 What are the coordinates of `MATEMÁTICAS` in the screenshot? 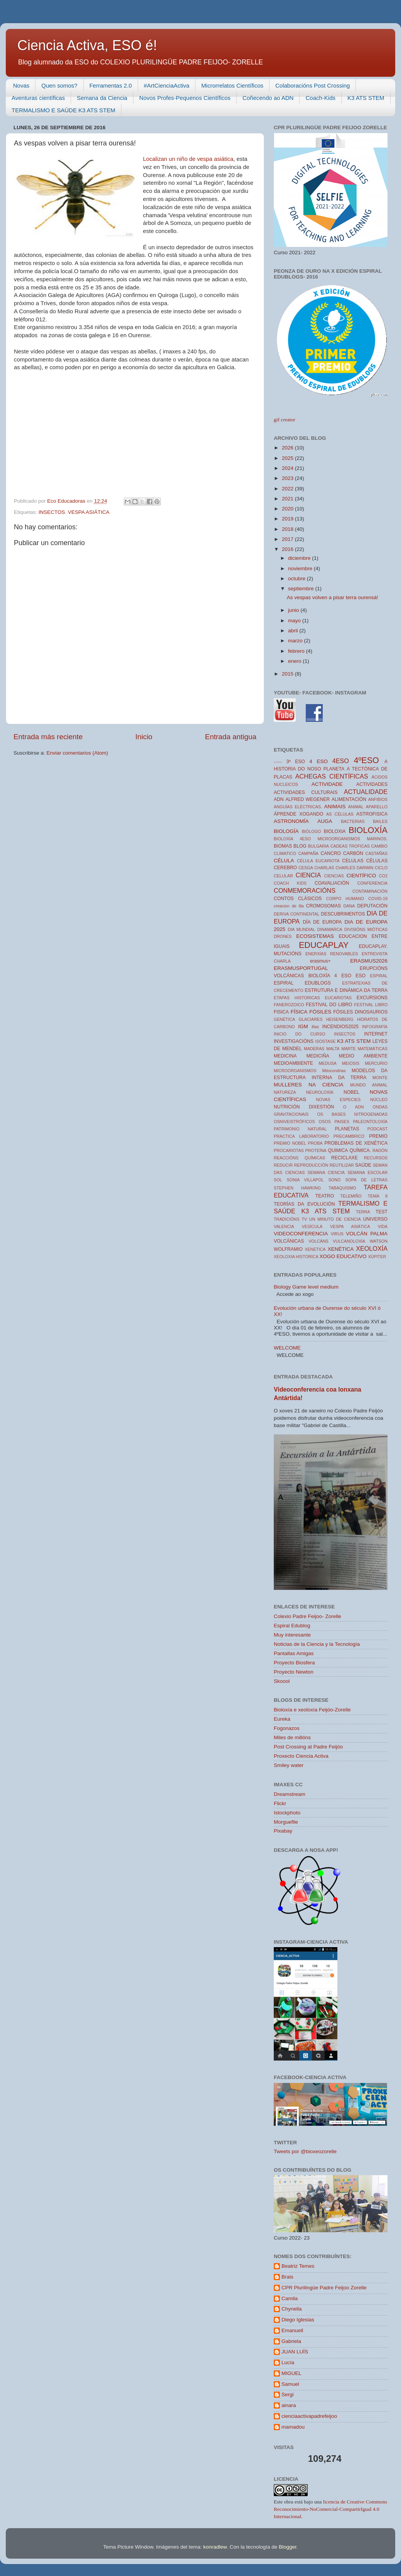 It's located at (373, 1048).